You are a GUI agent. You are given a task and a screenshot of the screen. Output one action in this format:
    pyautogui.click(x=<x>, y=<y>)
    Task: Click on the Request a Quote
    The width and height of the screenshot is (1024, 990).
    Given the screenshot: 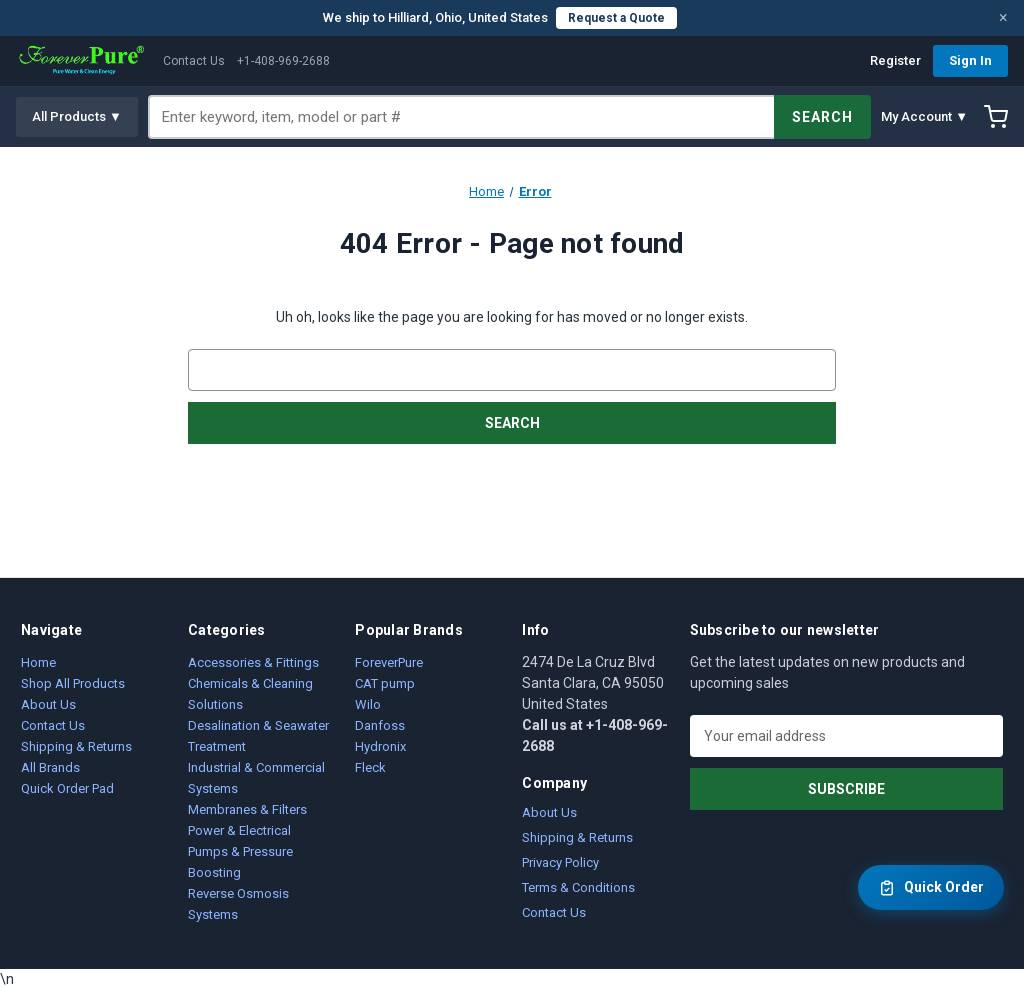 What is the action you would take?
    pyautogui.click(x=616, y=18)
    